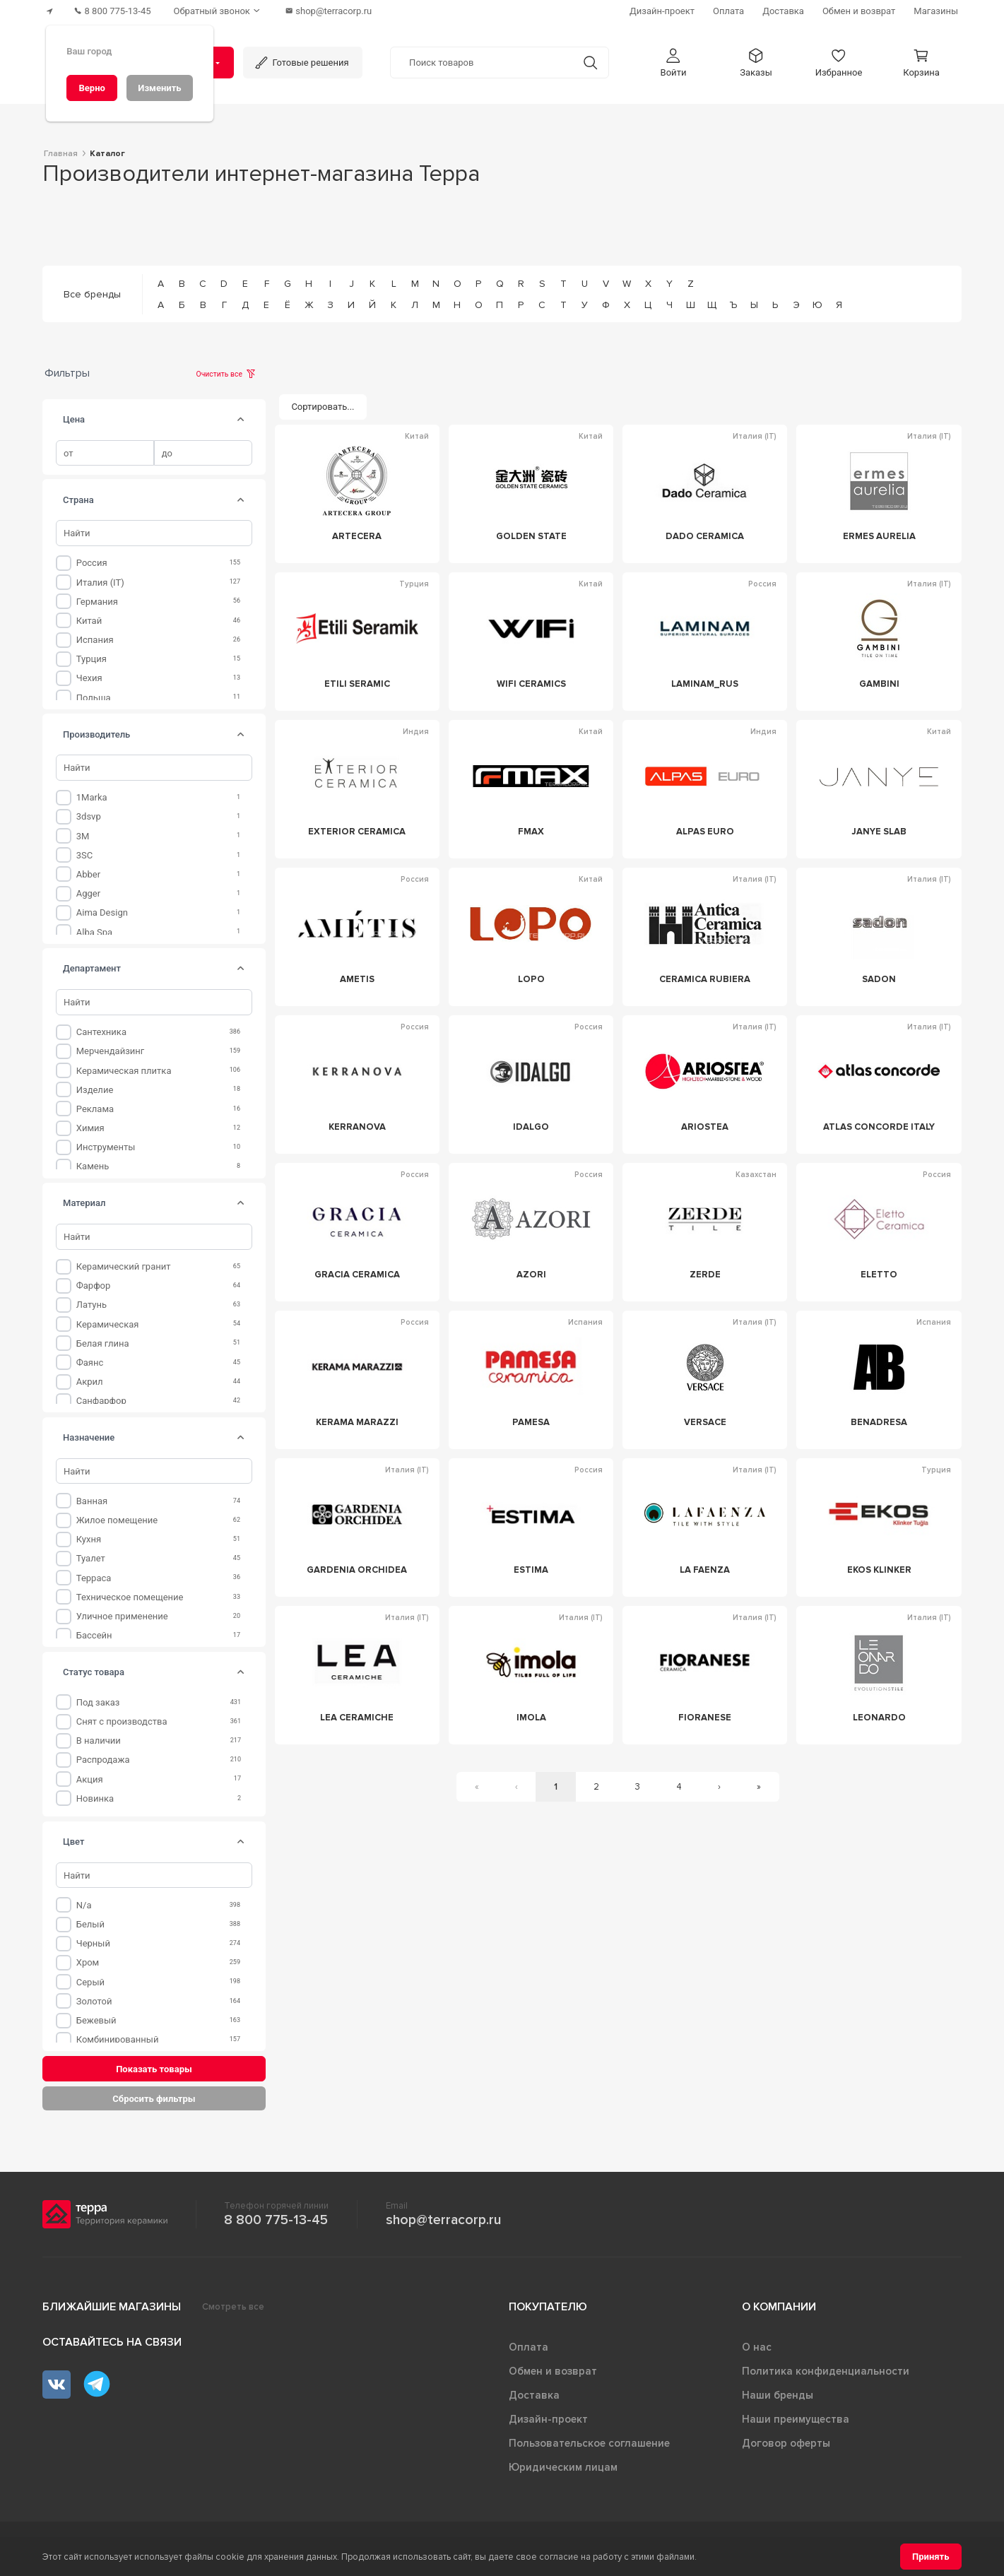 This screenshot has width=1004, height=2576. What do you see at coordinates (825, 2371) in the screenshot?
I see `Политика конфиденциальности` at bounding box center [825, 2371].